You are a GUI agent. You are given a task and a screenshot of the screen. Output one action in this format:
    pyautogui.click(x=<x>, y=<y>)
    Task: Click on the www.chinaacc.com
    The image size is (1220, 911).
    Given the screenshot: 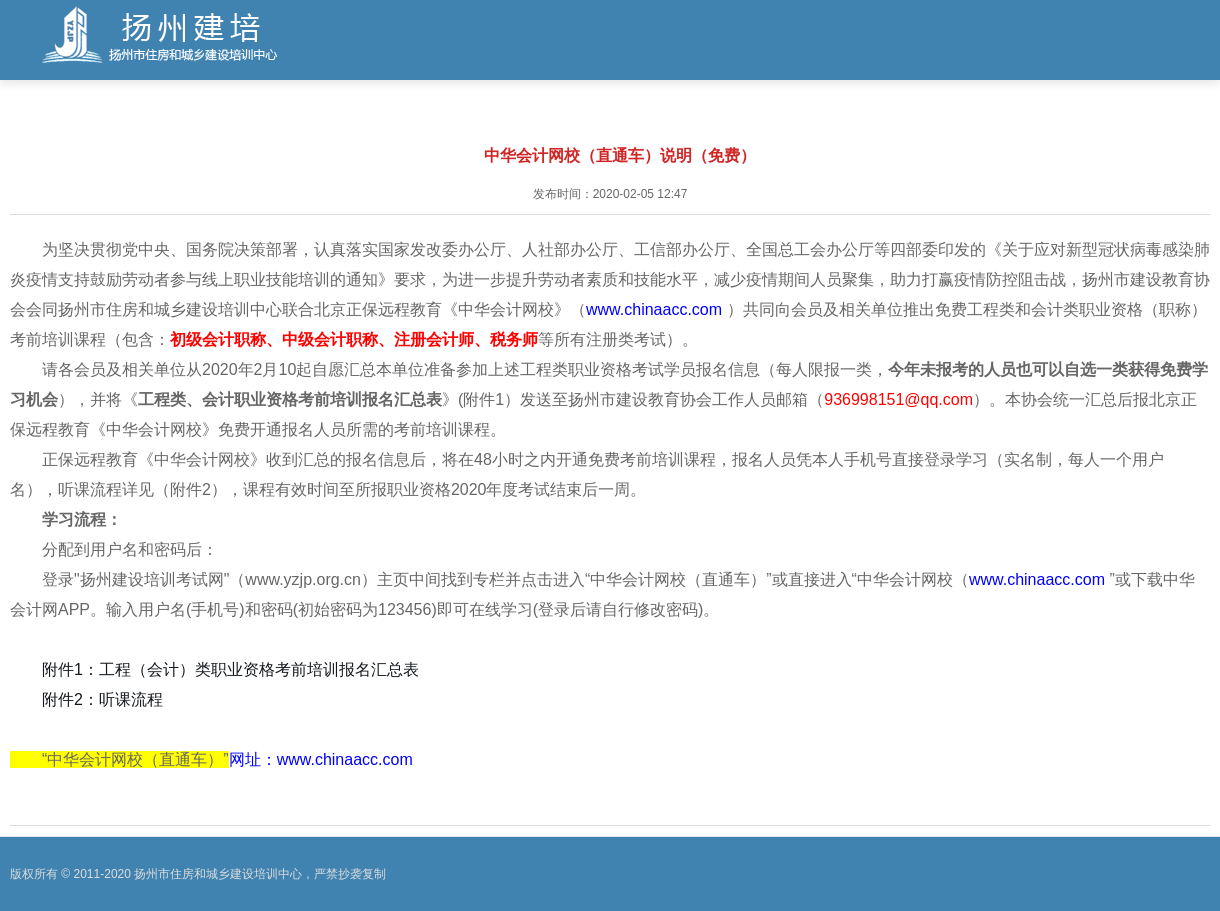 What is the action you would take?
    pyautogui.click(x=656, y=309)
    